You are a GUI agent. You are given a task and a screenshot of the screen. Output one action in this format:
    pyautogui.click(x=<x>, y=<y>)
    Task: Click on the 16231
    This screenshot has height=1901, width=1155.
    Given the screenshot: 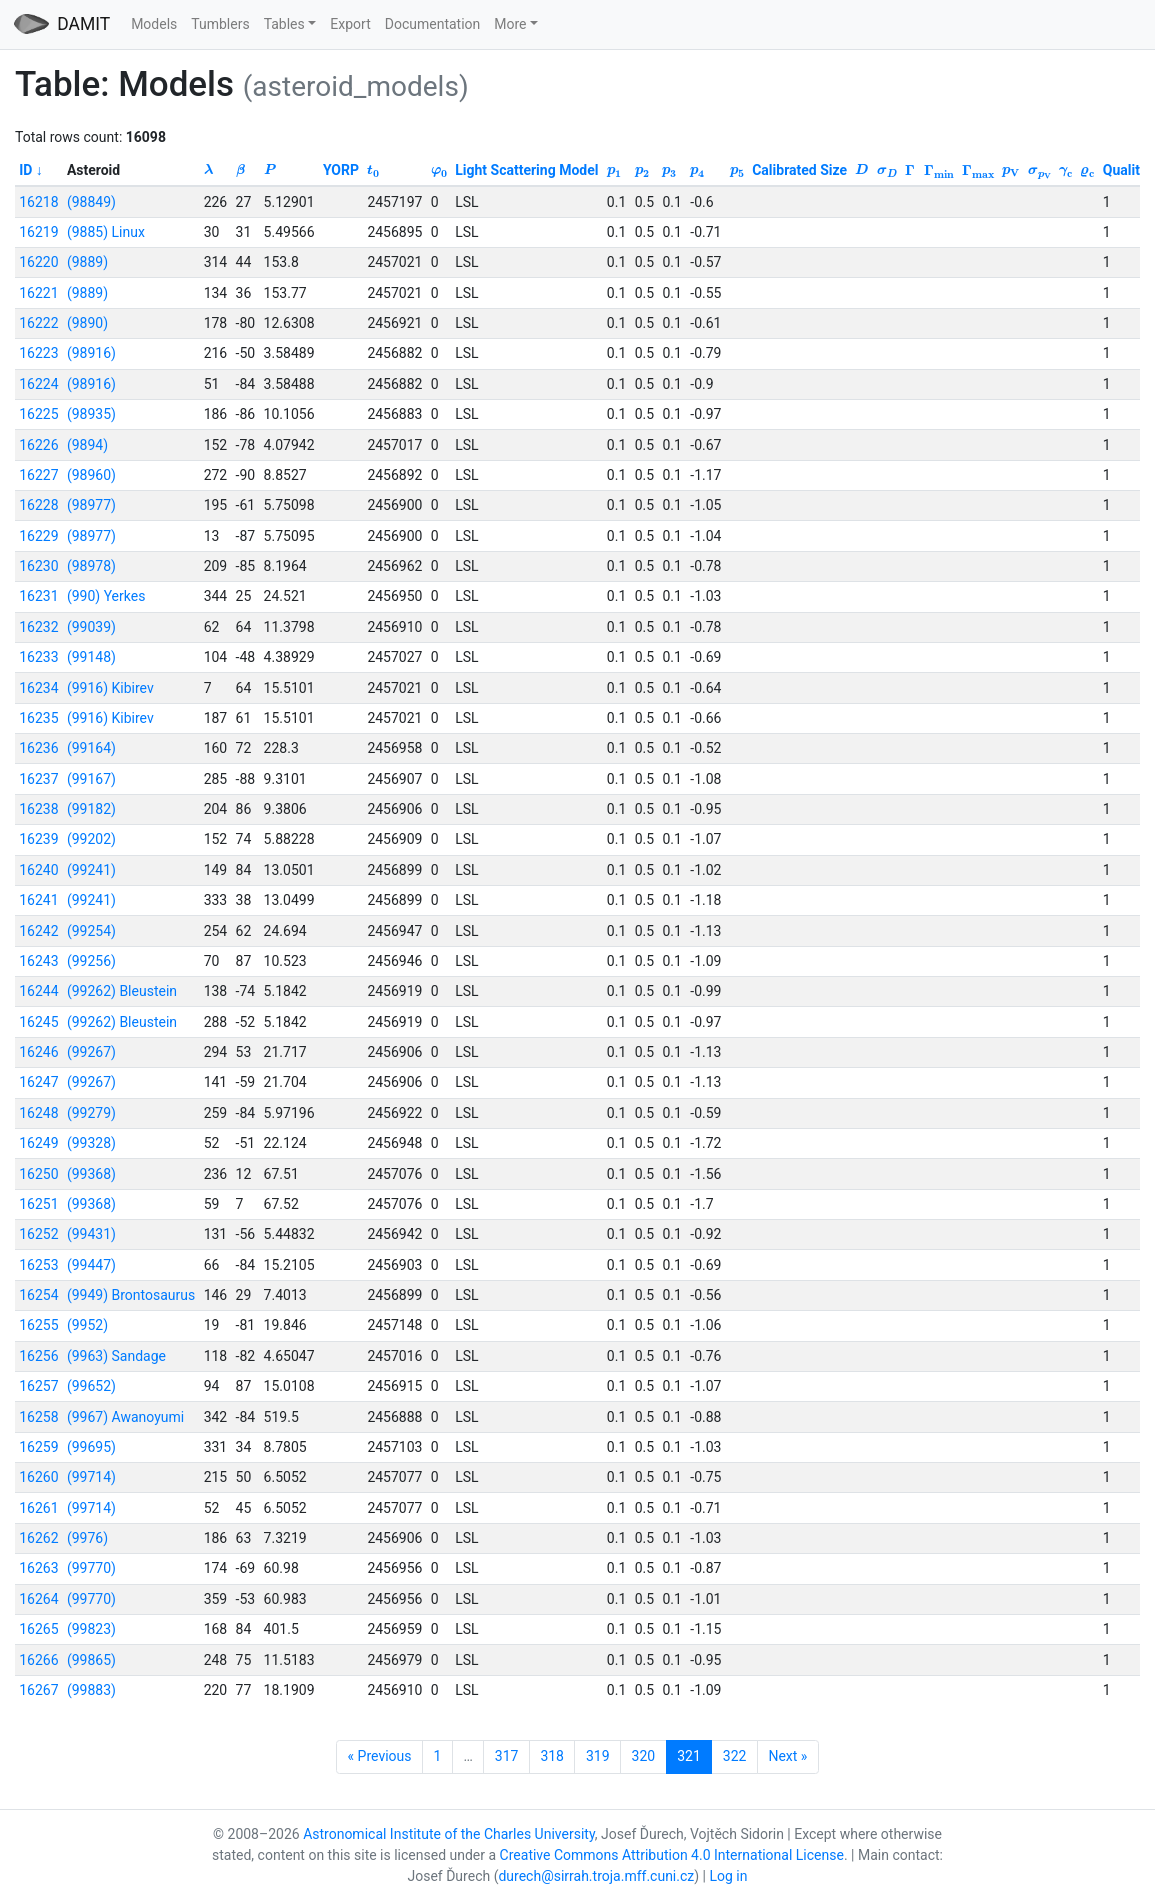 What is the action you would take?
    pyautogui.click(x=38, y=596)
    